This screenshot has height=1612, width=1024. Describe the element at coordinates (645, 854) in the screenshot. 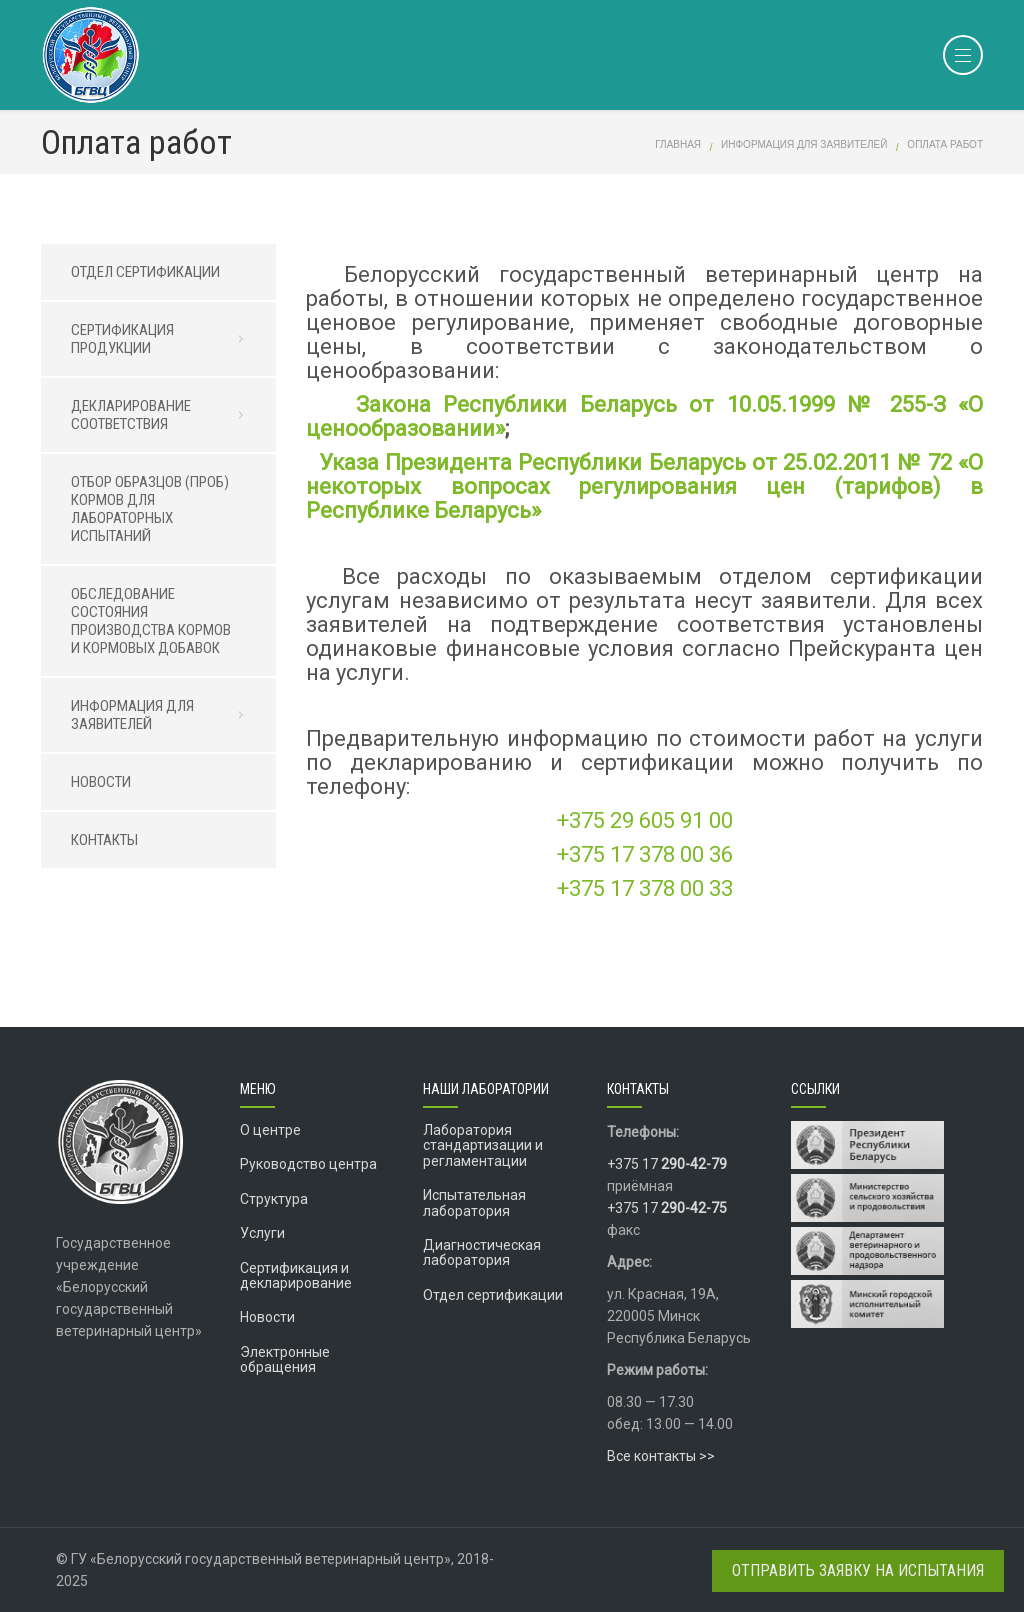

I see `+375 17 378 00 36` at that location.